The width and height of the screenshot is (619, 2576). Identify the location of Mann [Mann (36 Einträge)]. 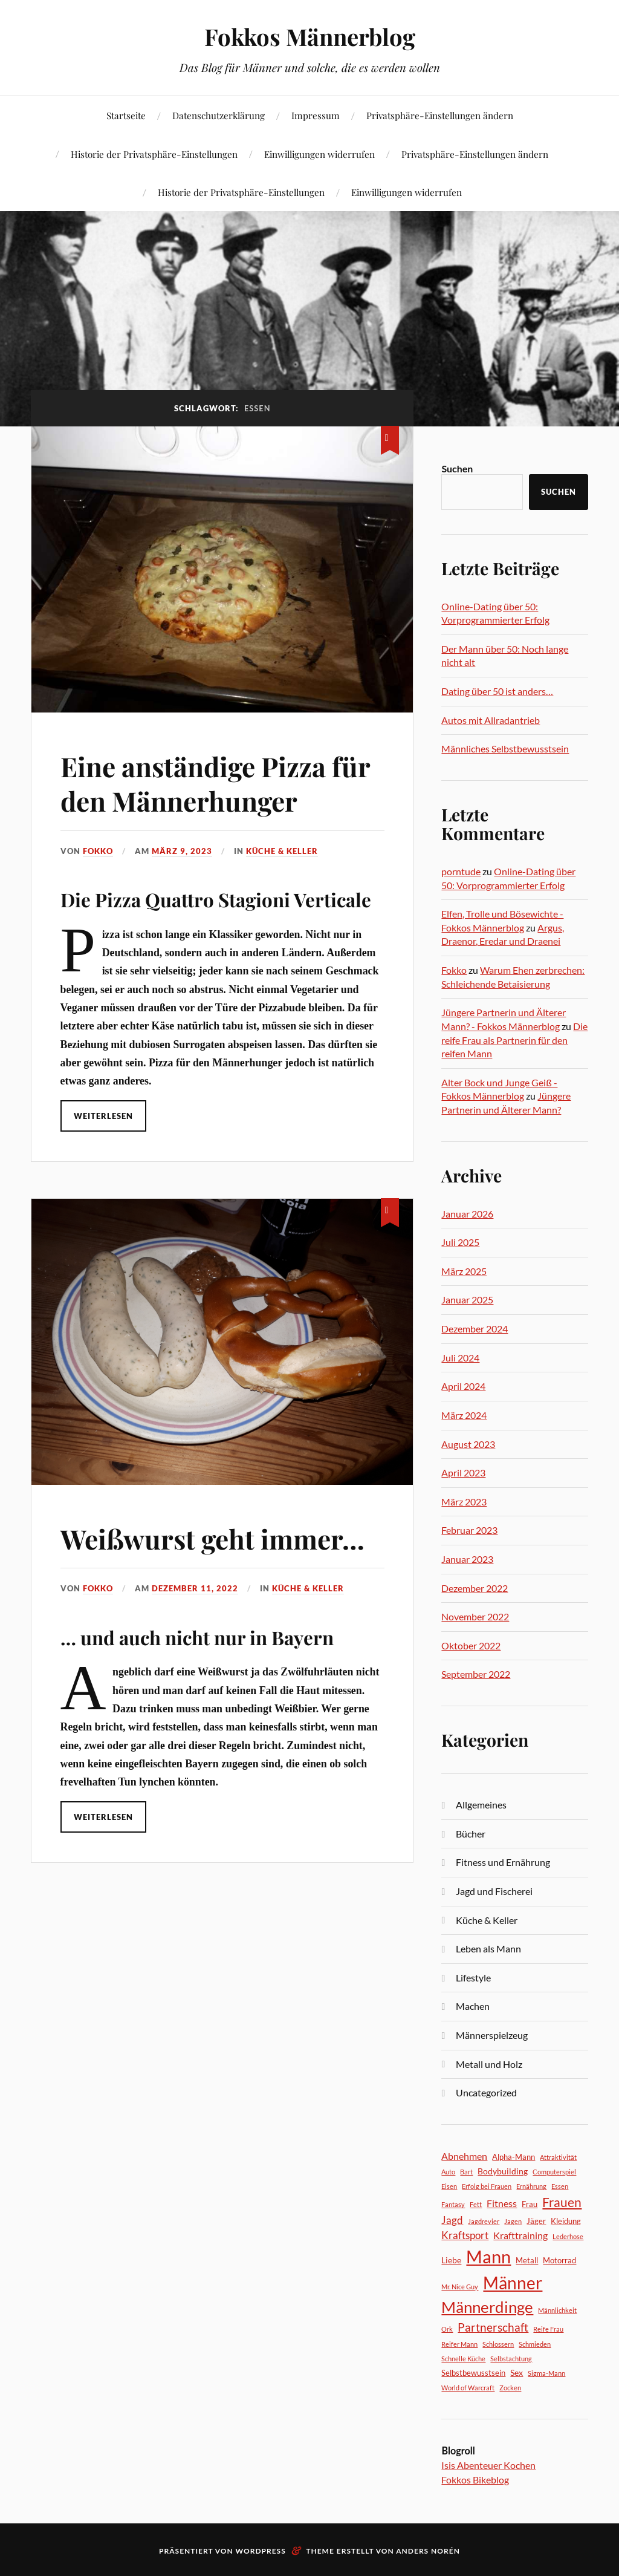
(488, 2256).